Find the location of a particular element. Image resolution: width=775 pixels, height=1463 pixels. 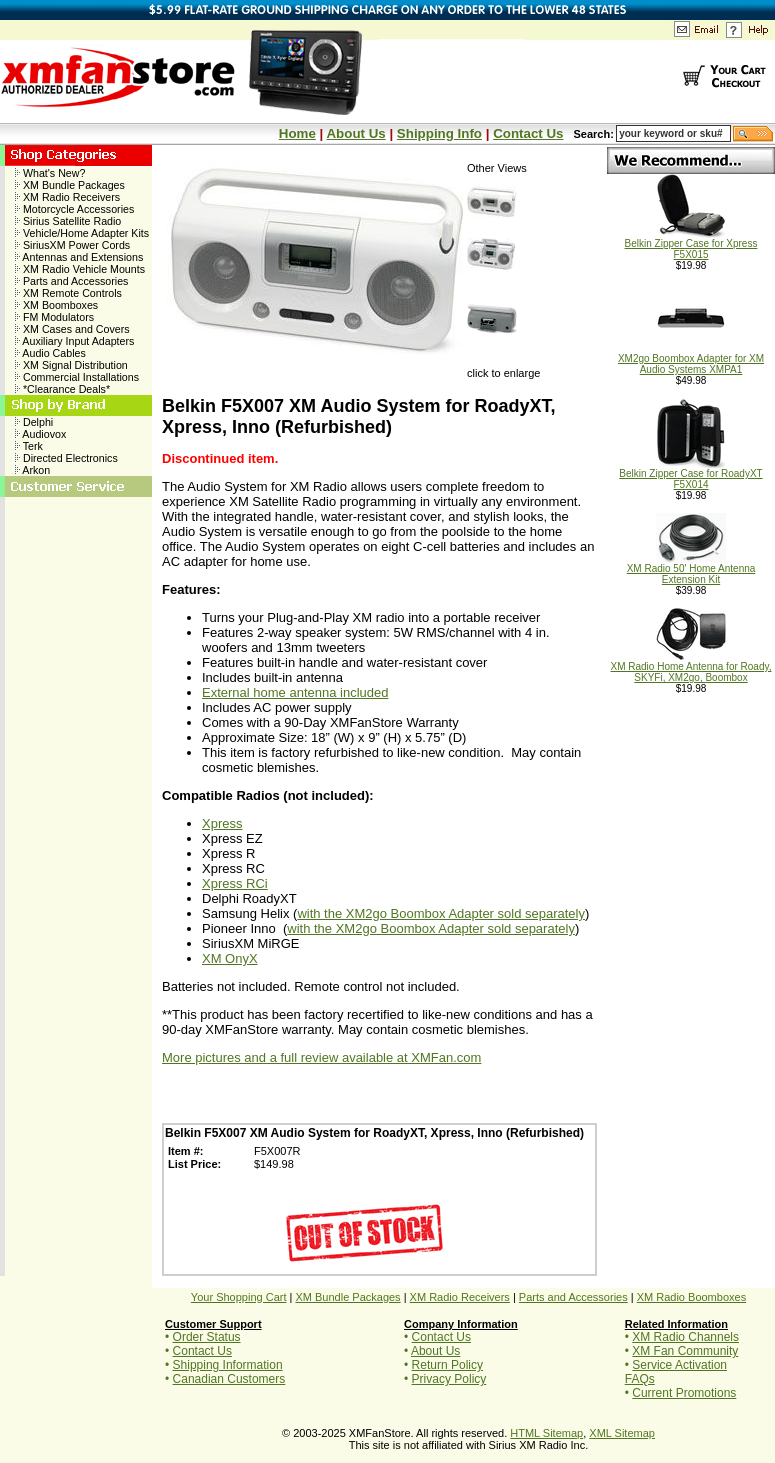

Belkin Zipper Case for RoadyXT F5X014 is located at coordinates (690, 474).